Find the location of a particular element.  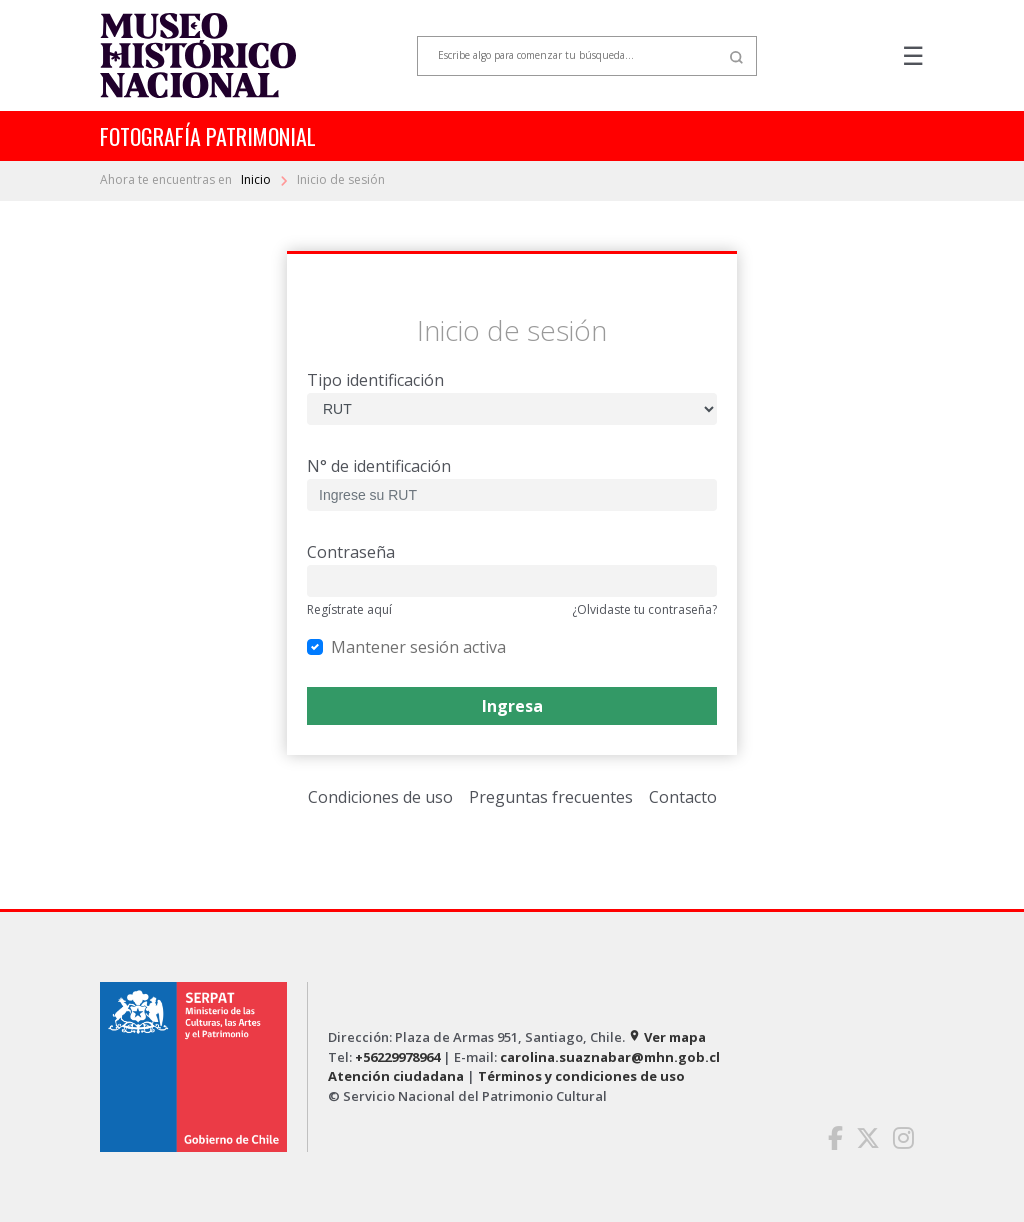

Regístrate aquí is located at coordinates (349, 609).